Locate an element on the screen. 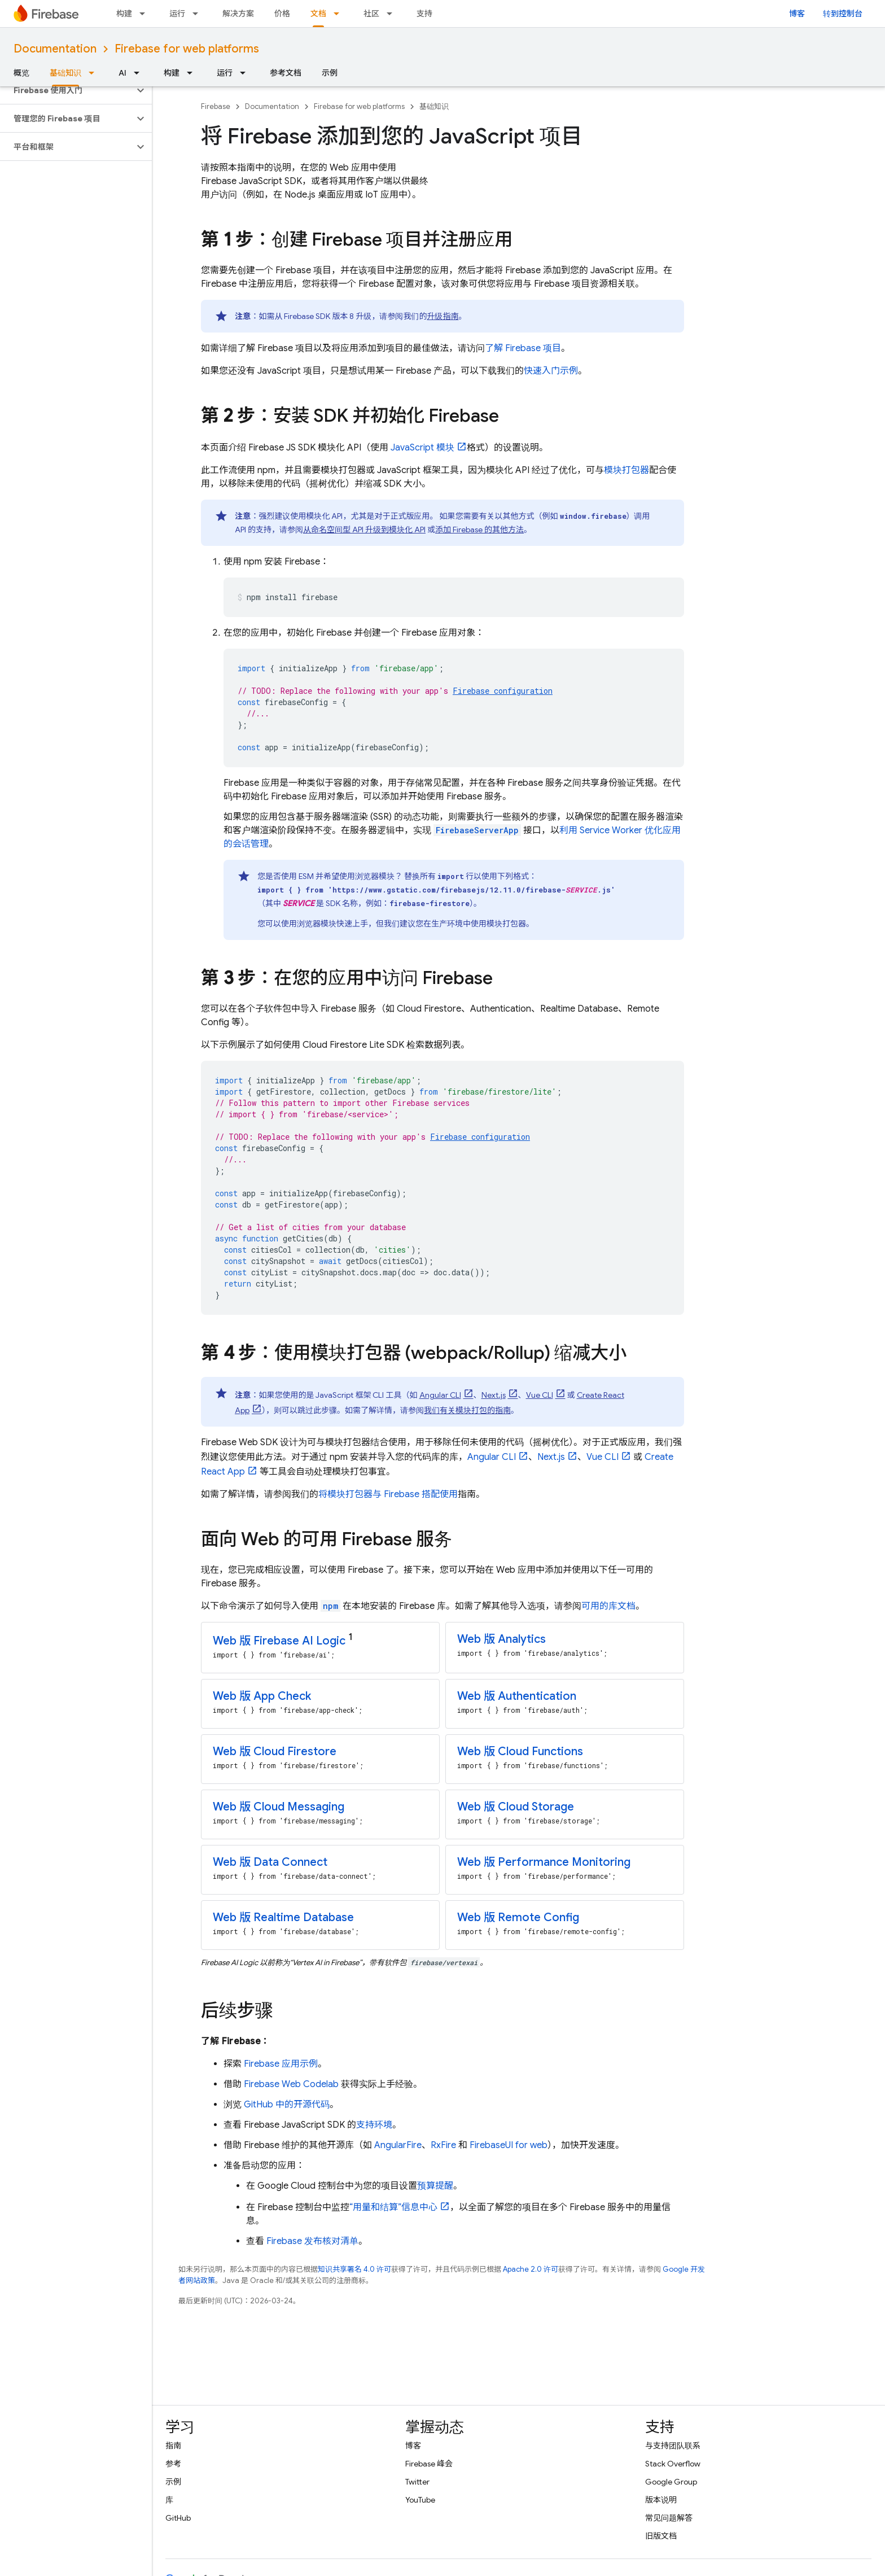 The image size is (885, 2576). [以下项的下拉菜单 构建] is located at coordinates (145, 13).